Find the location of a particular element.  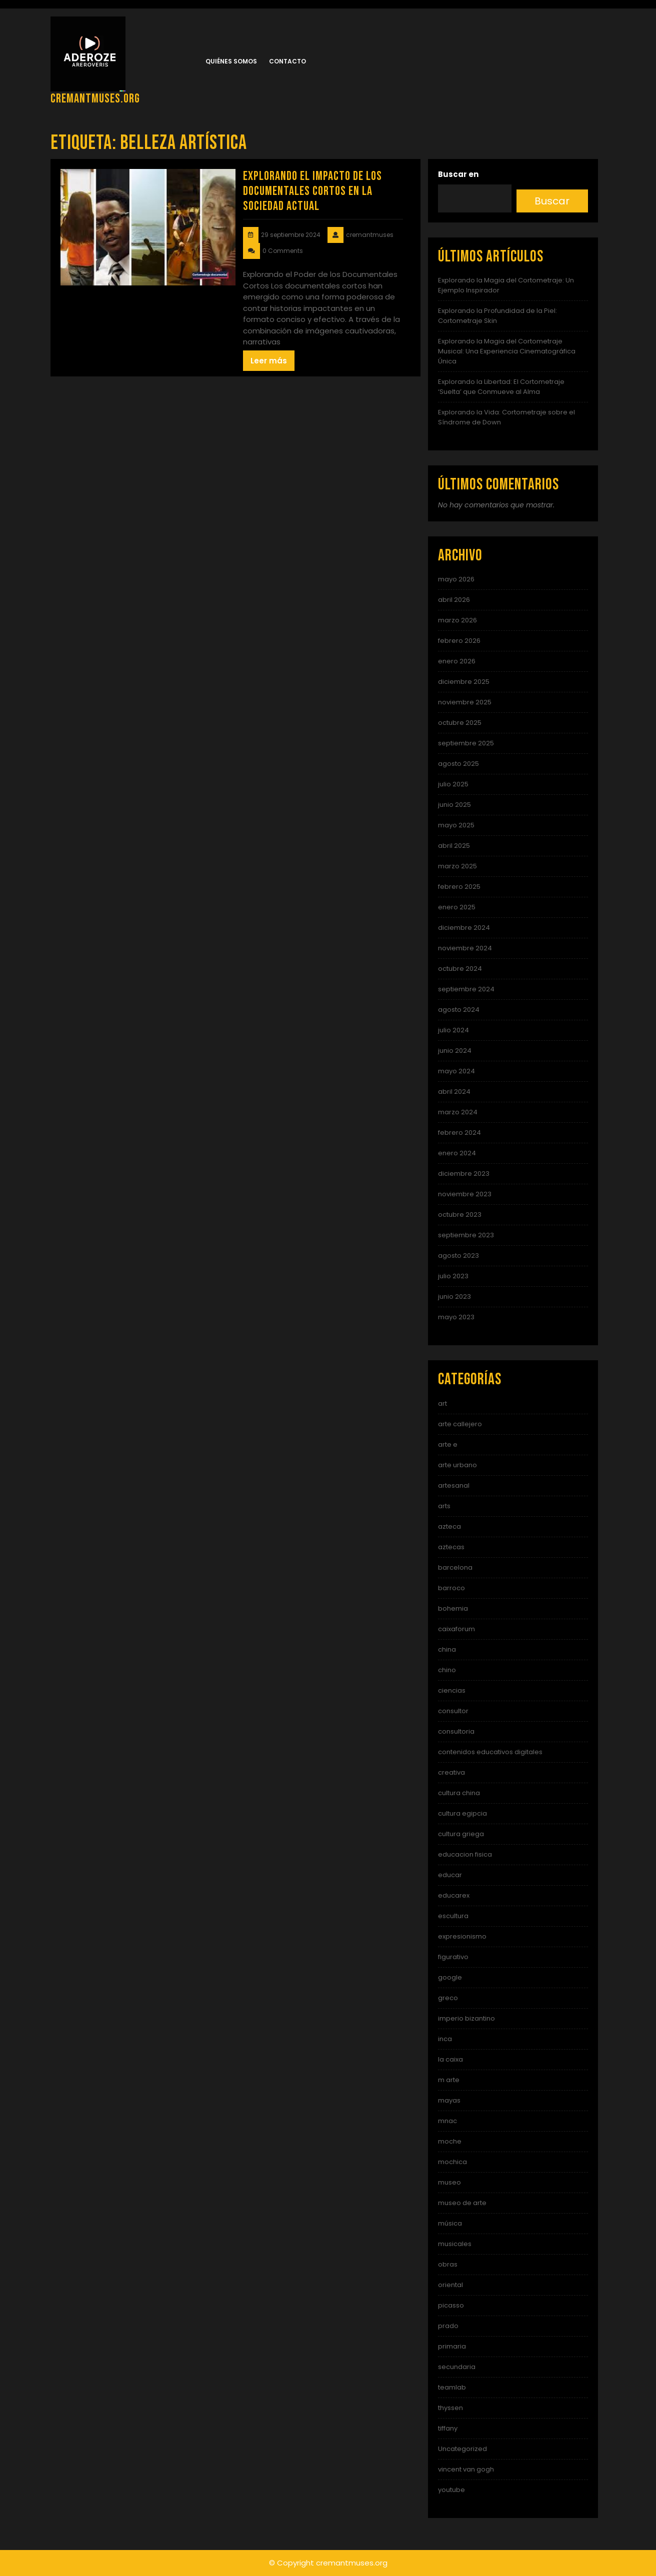

musicales is located at coordinates (455, 2244).